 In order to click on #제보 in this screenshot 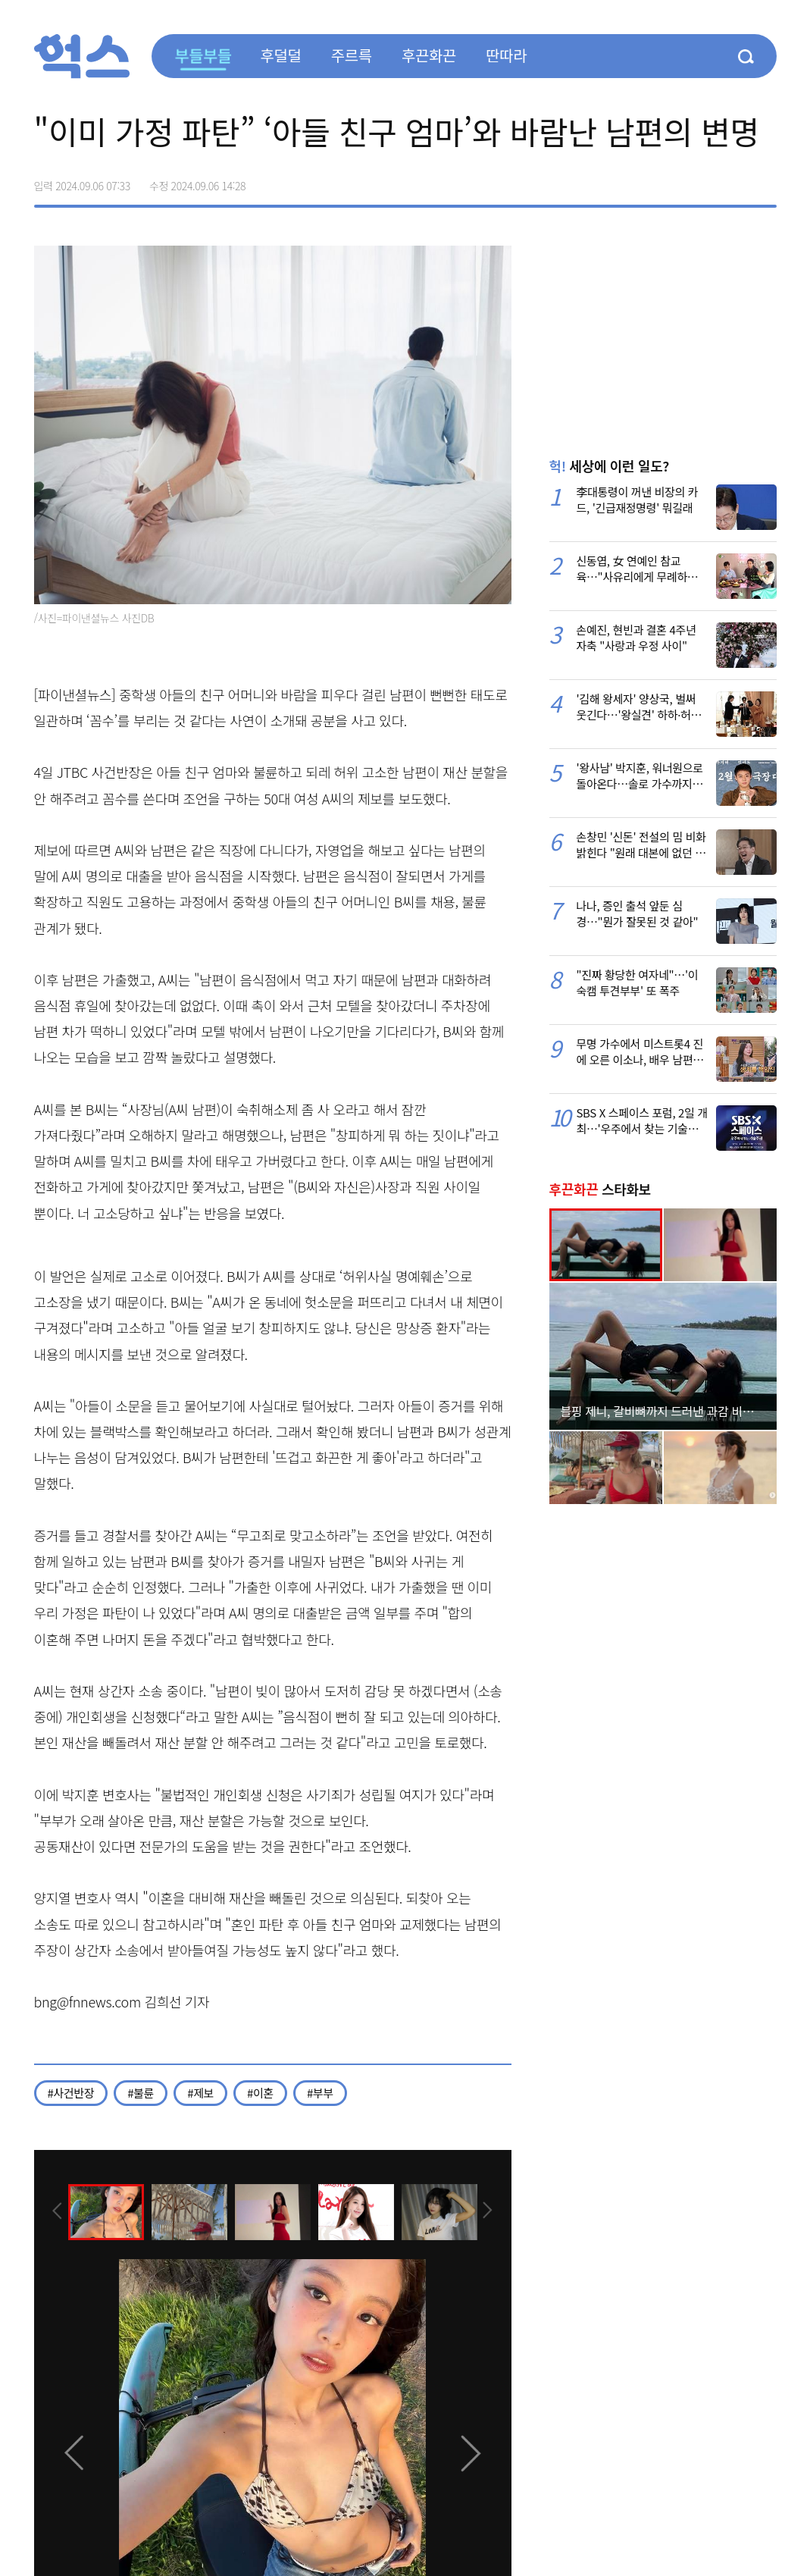, I will do `click(200, 2093)`.